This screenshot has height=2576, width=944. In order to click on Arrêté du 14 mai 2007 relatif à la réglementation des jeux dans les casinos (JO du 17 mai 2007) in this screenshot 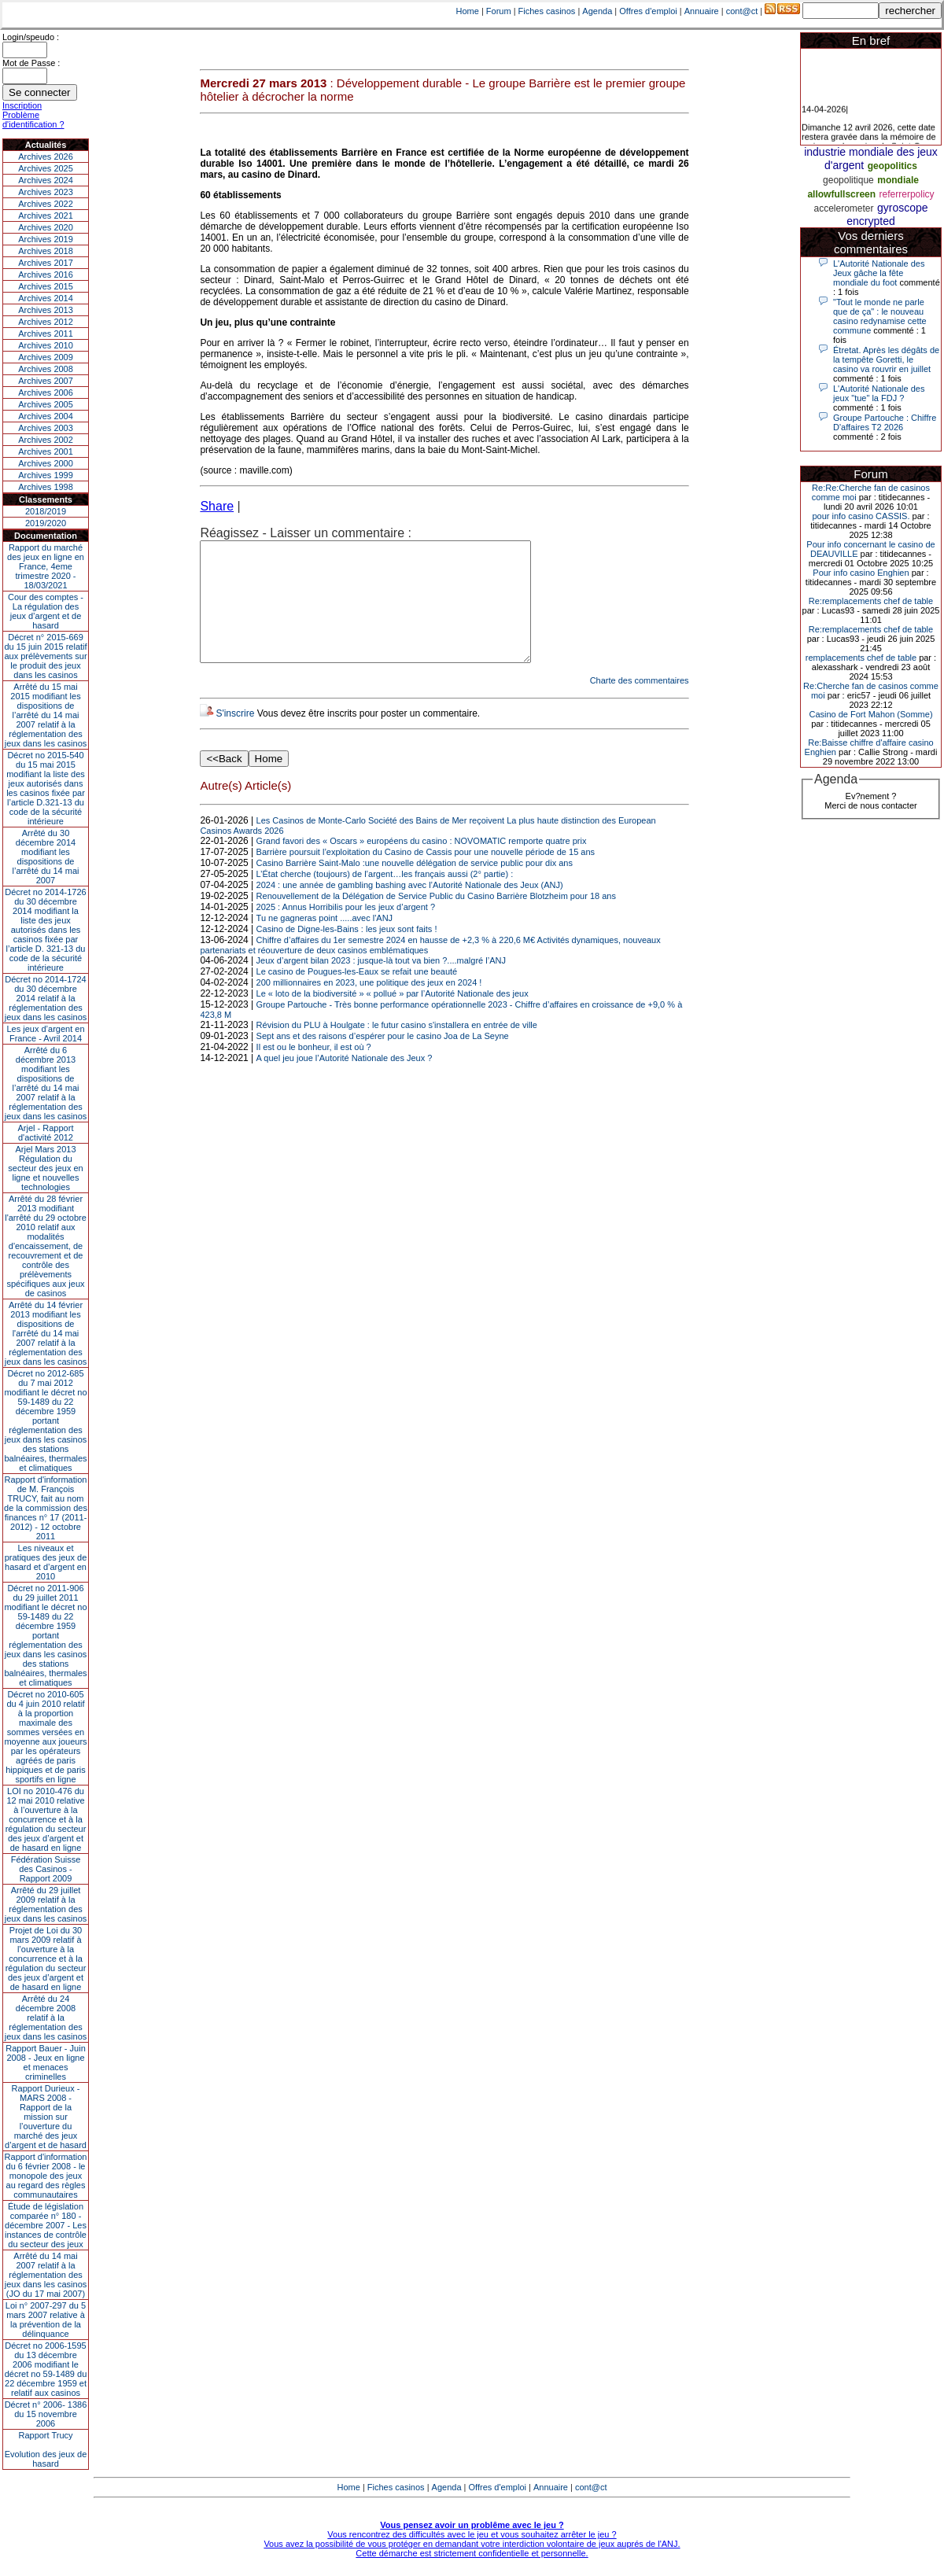, I will do `click(46, 2274)`.